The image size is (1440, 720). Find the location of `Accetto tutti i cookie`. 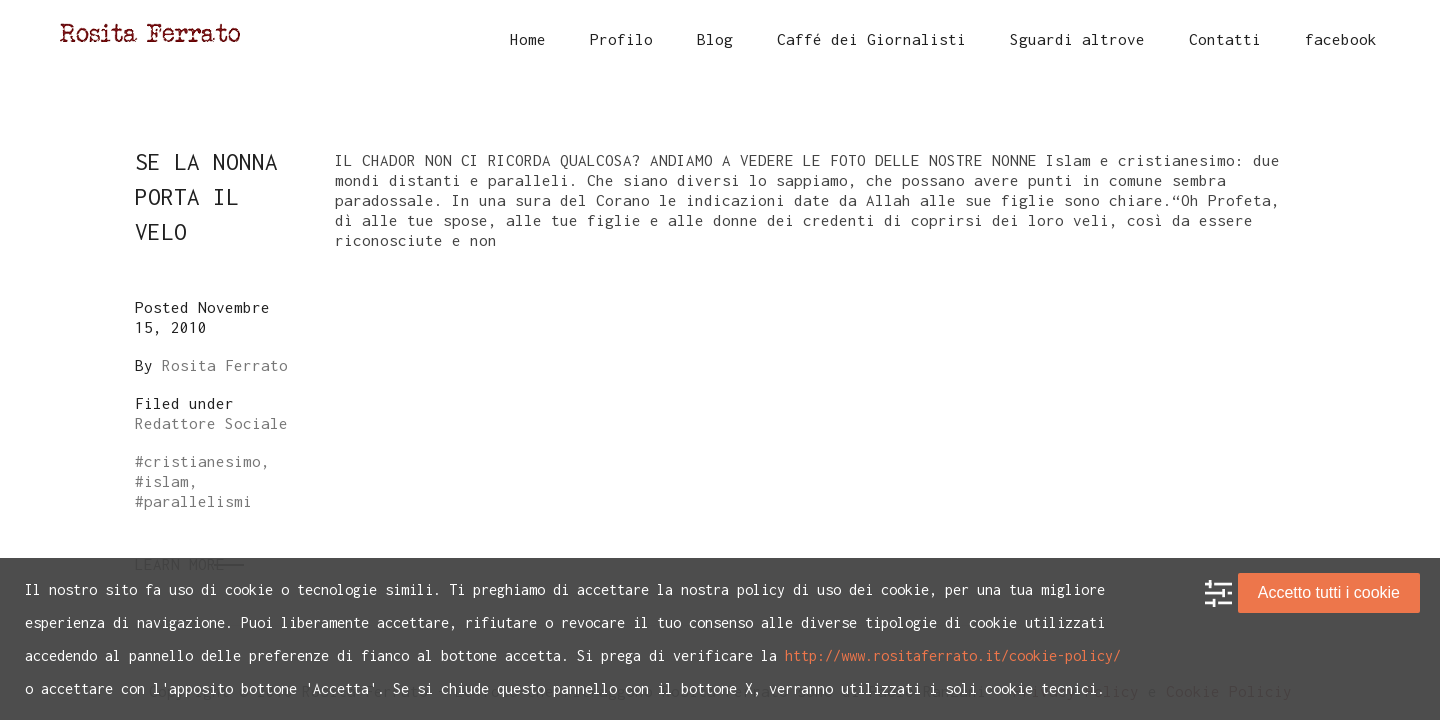

Accetto tutti i cookie is located at coordinates (1329, 592).